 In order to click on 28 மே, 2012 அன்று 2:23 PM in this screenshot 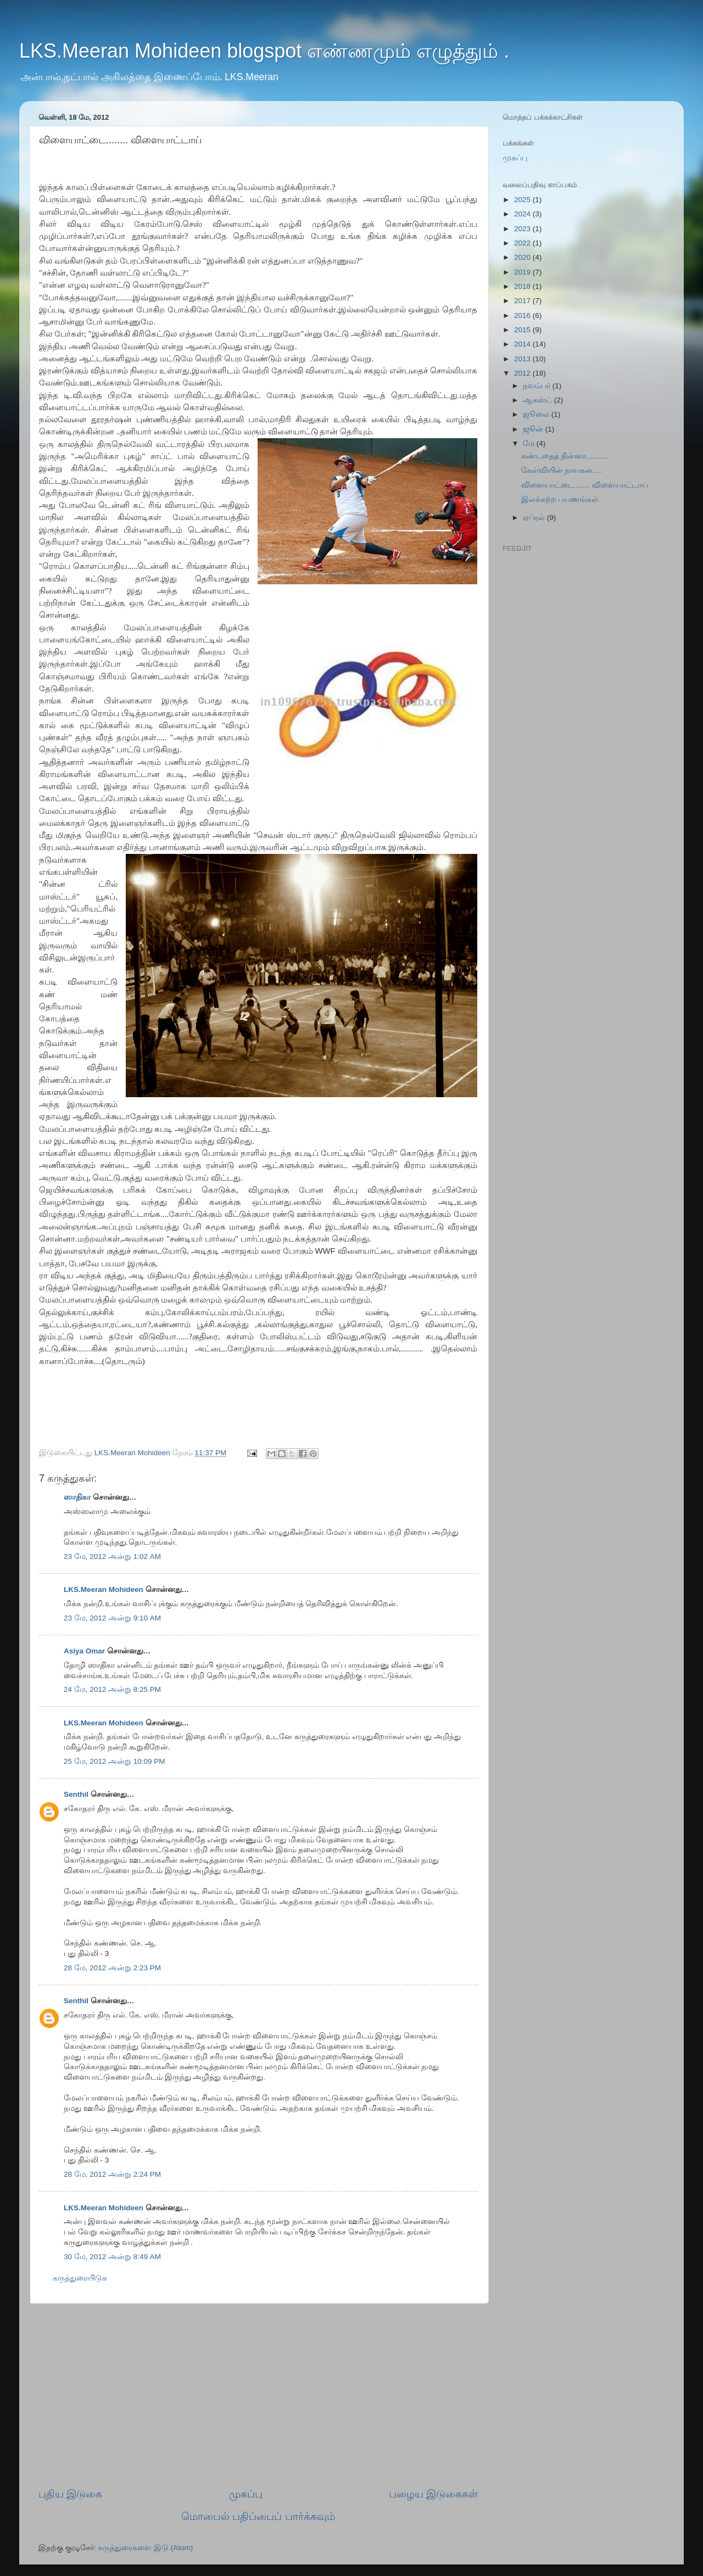, I will do `click(112, 1968)`.